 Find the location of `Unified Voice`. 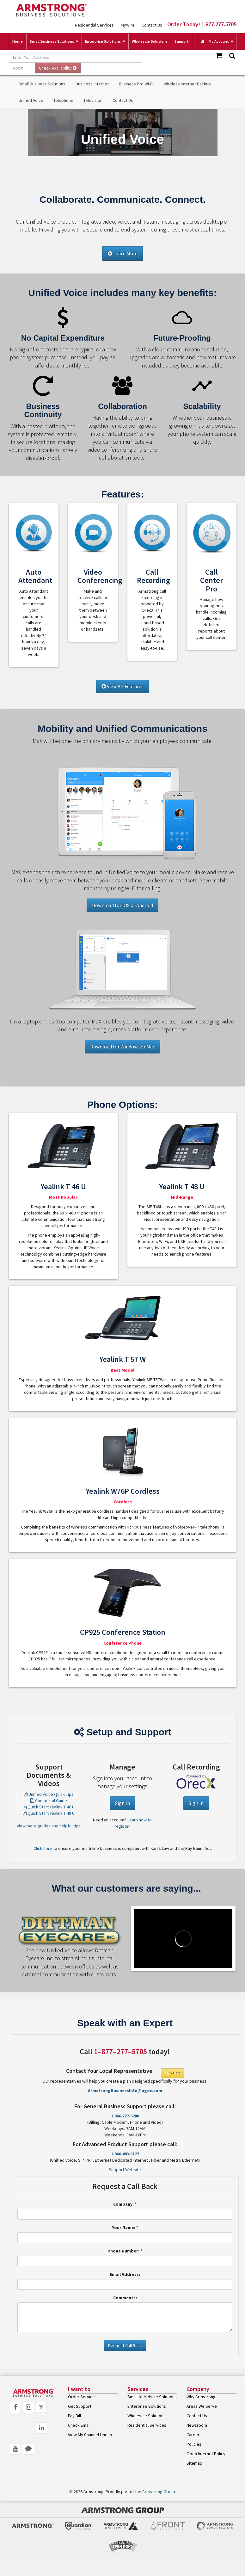

Unified Voice is located at coordinates (31, 100).